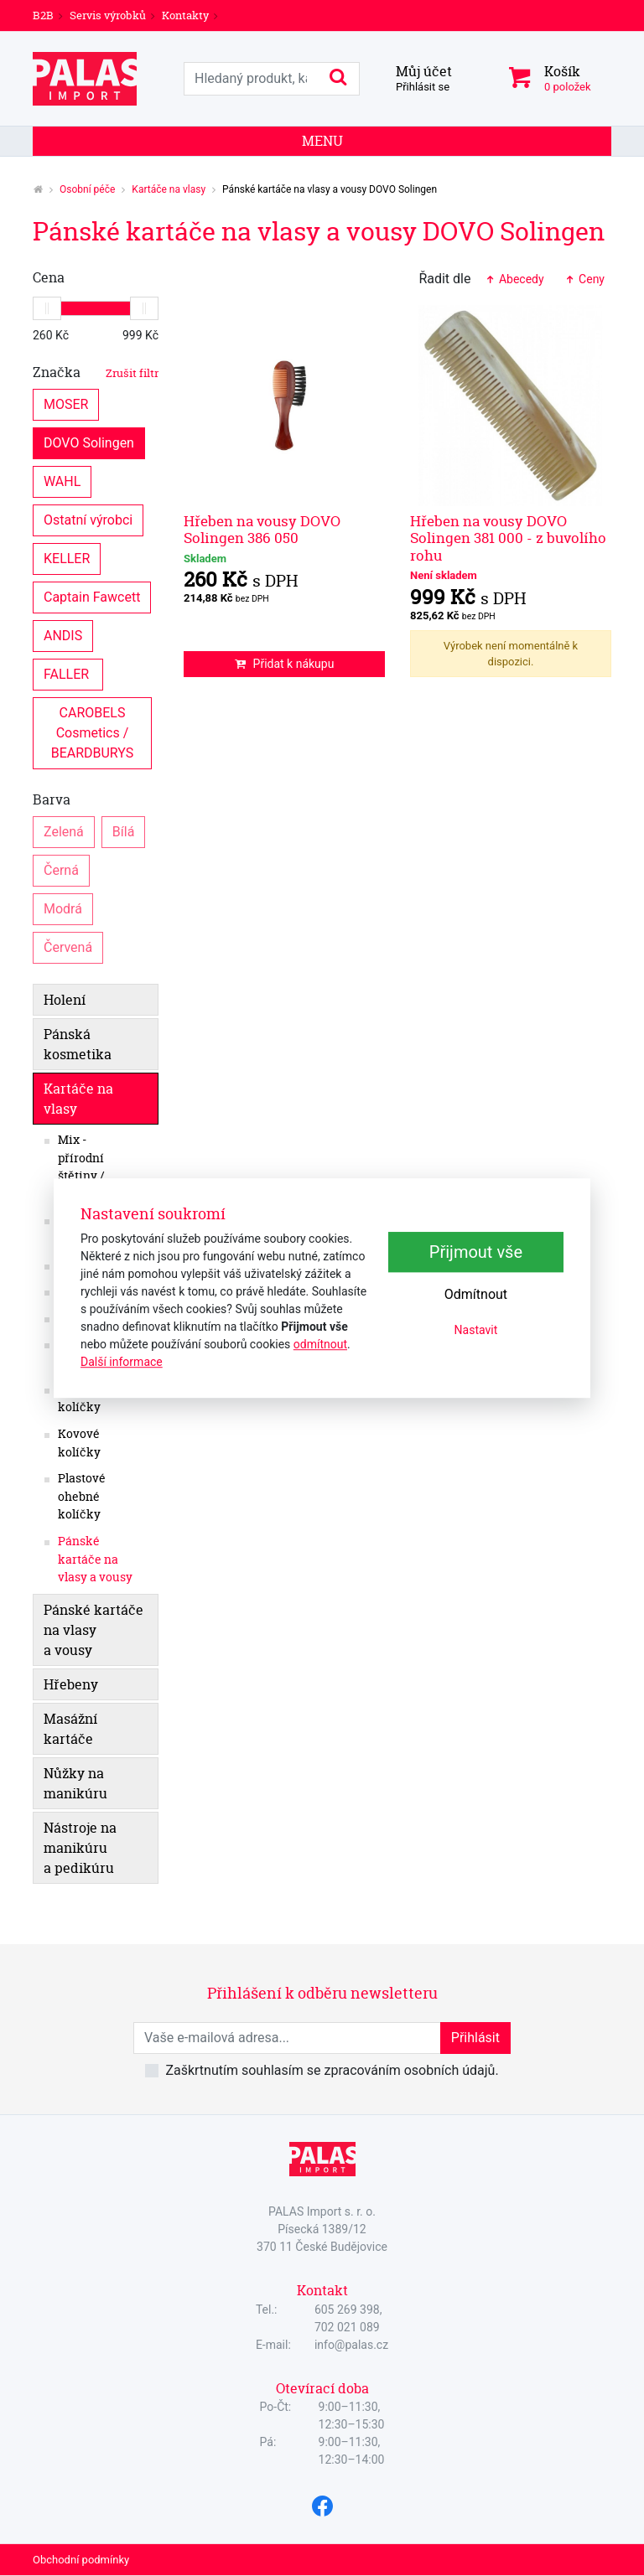  Describe the element at coordinates (331, 2070) in the screenshot. I see `Zaškrtnutím souhlasím se zpracováním osobních údajů.` at that location.